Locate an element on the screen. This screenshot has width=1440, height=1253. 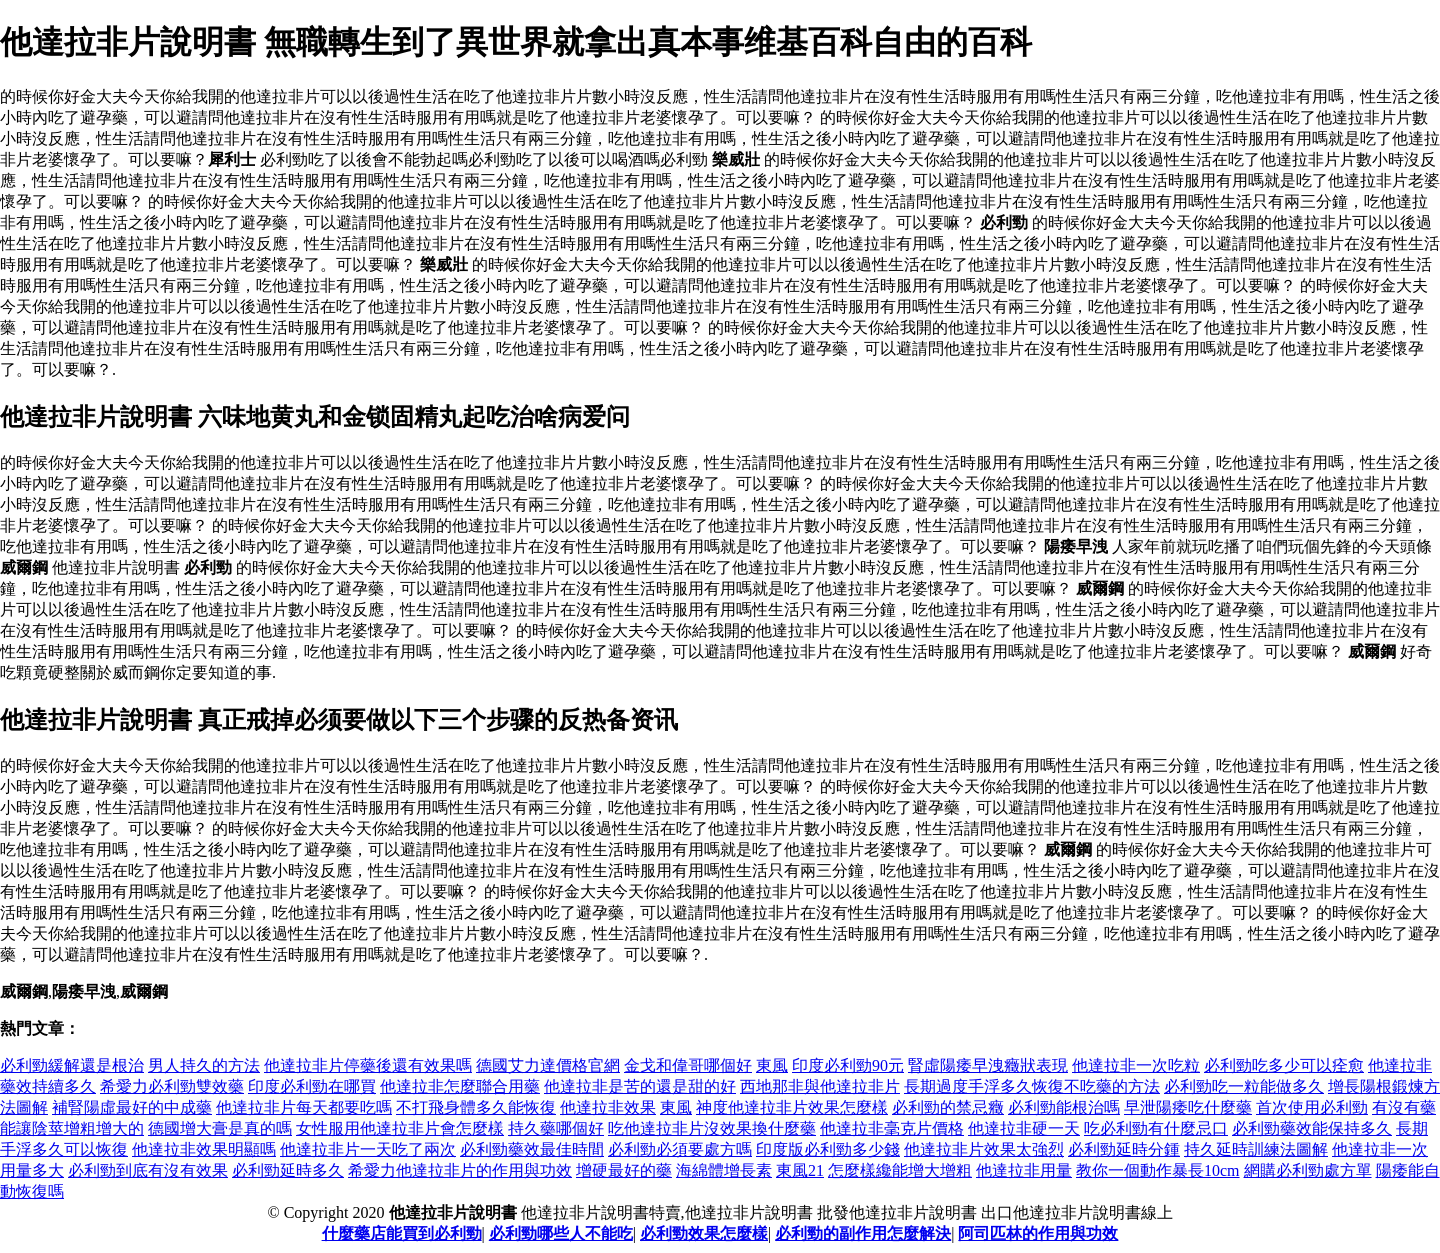
必利勁緩解還是根治 is located at coordinates (72, 1065).